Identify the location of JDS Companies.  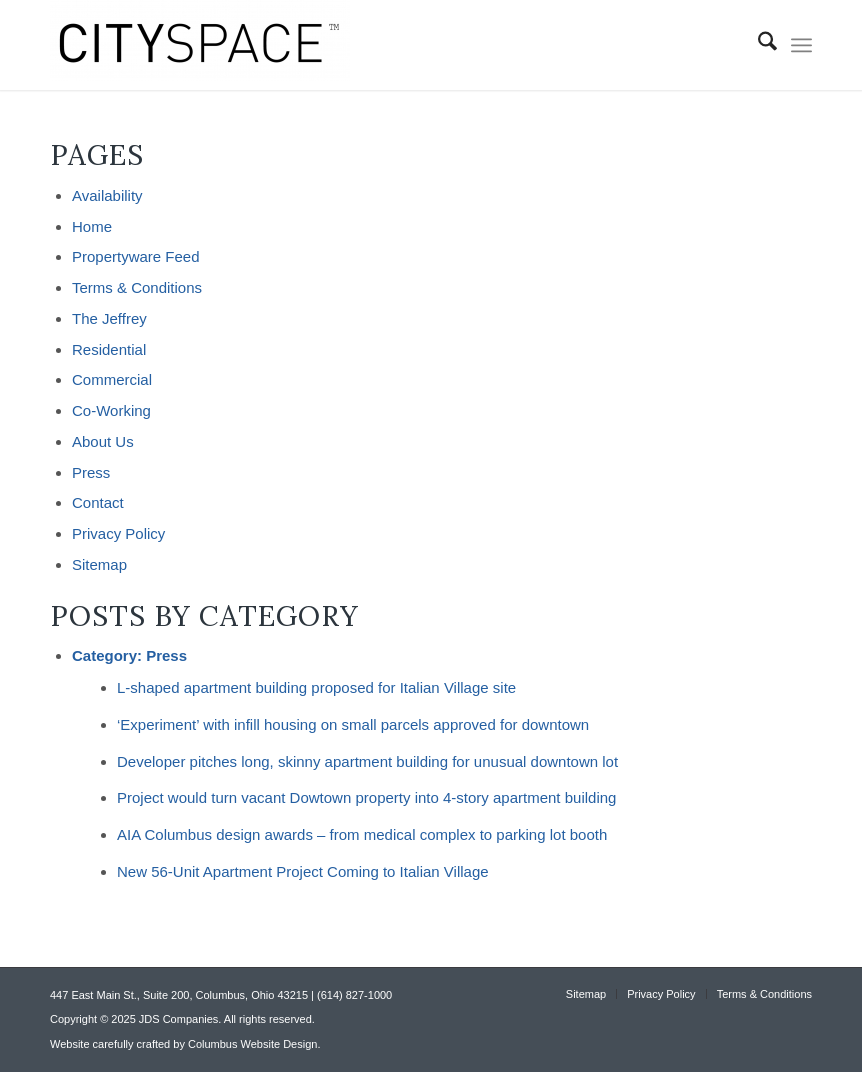
(178, 1019).